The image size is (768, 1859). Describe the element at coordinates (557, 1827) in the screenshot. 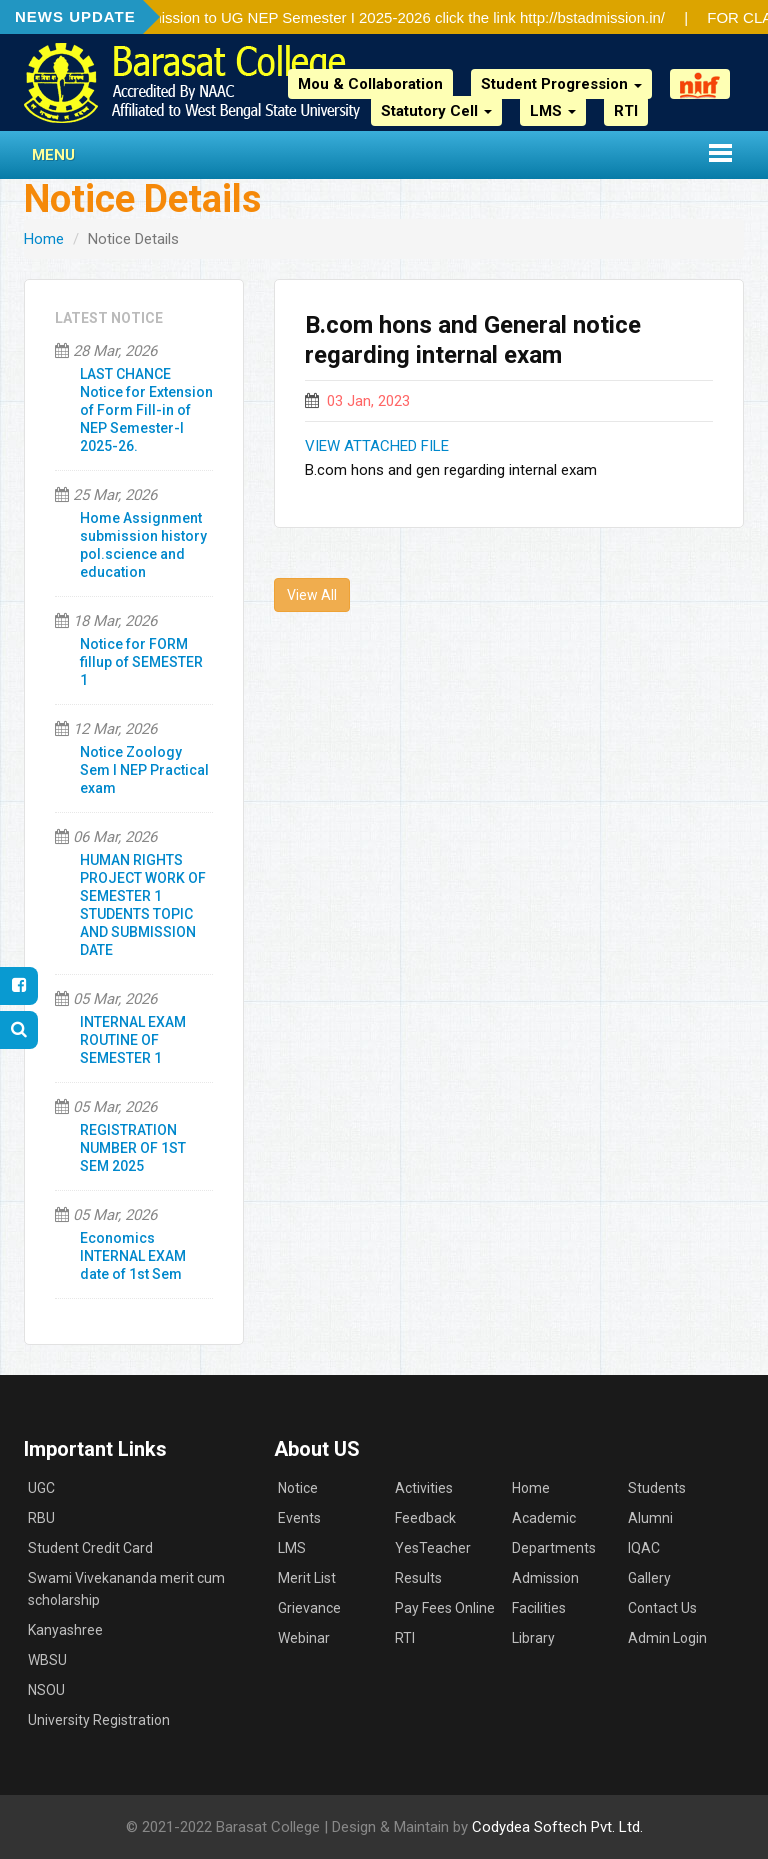

I see `Codydea Softech Pvt. Ltd.` at that location.